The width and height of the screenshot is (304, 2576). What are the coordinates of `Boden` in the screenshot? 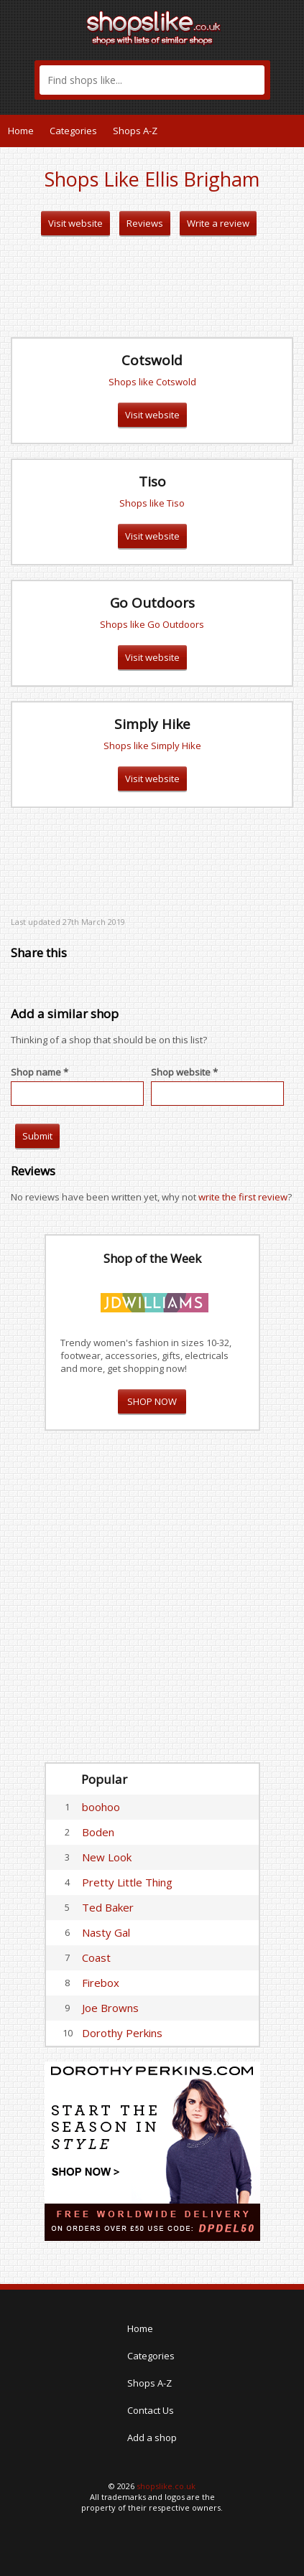 It's located at (98, 1832).